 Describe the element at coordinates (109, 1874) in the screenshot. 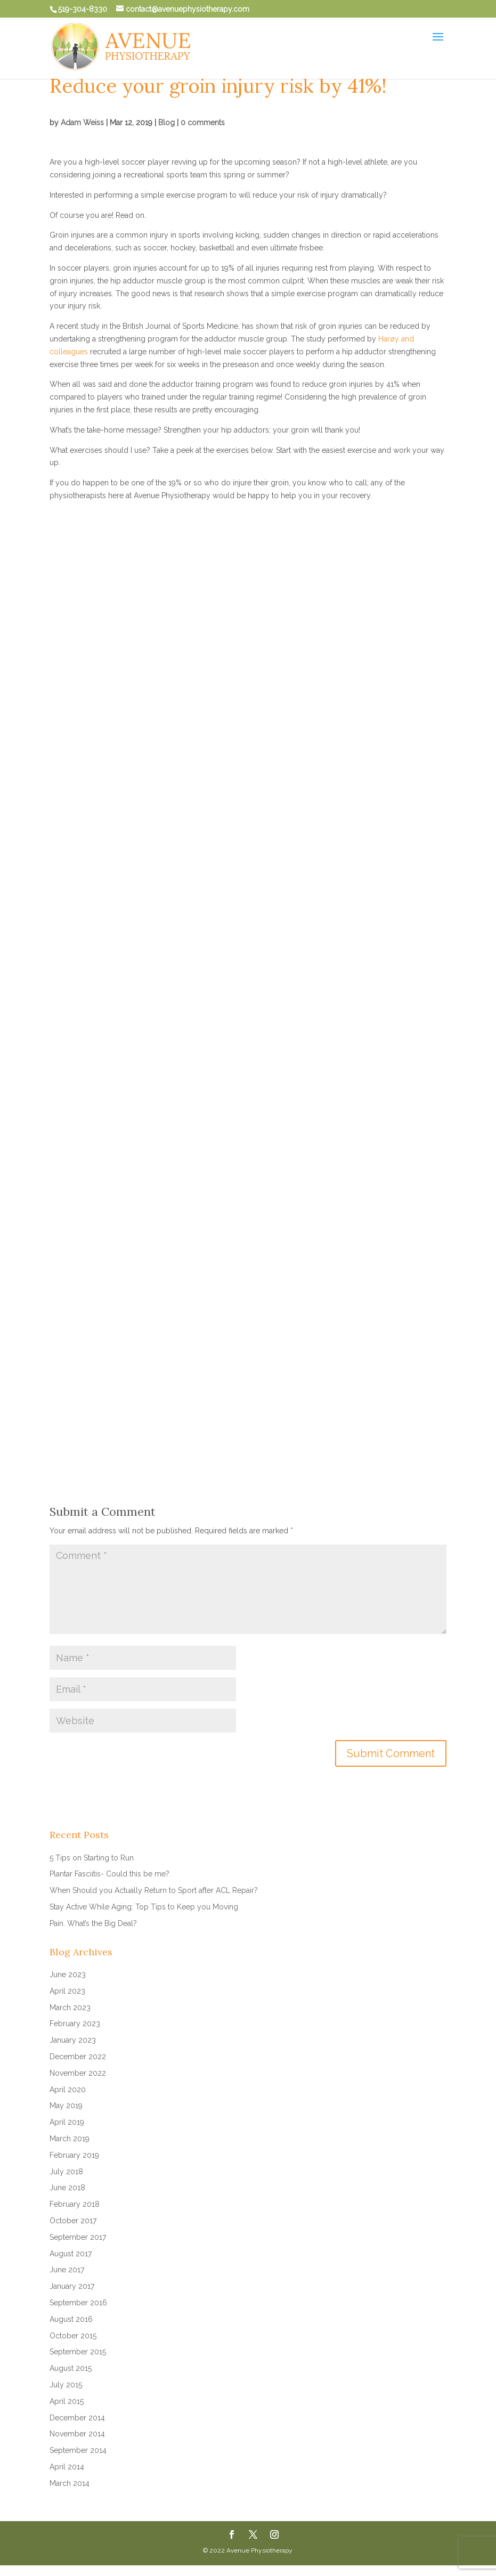

I see `Plantar Fasciitis- Could this be me?` at that location.